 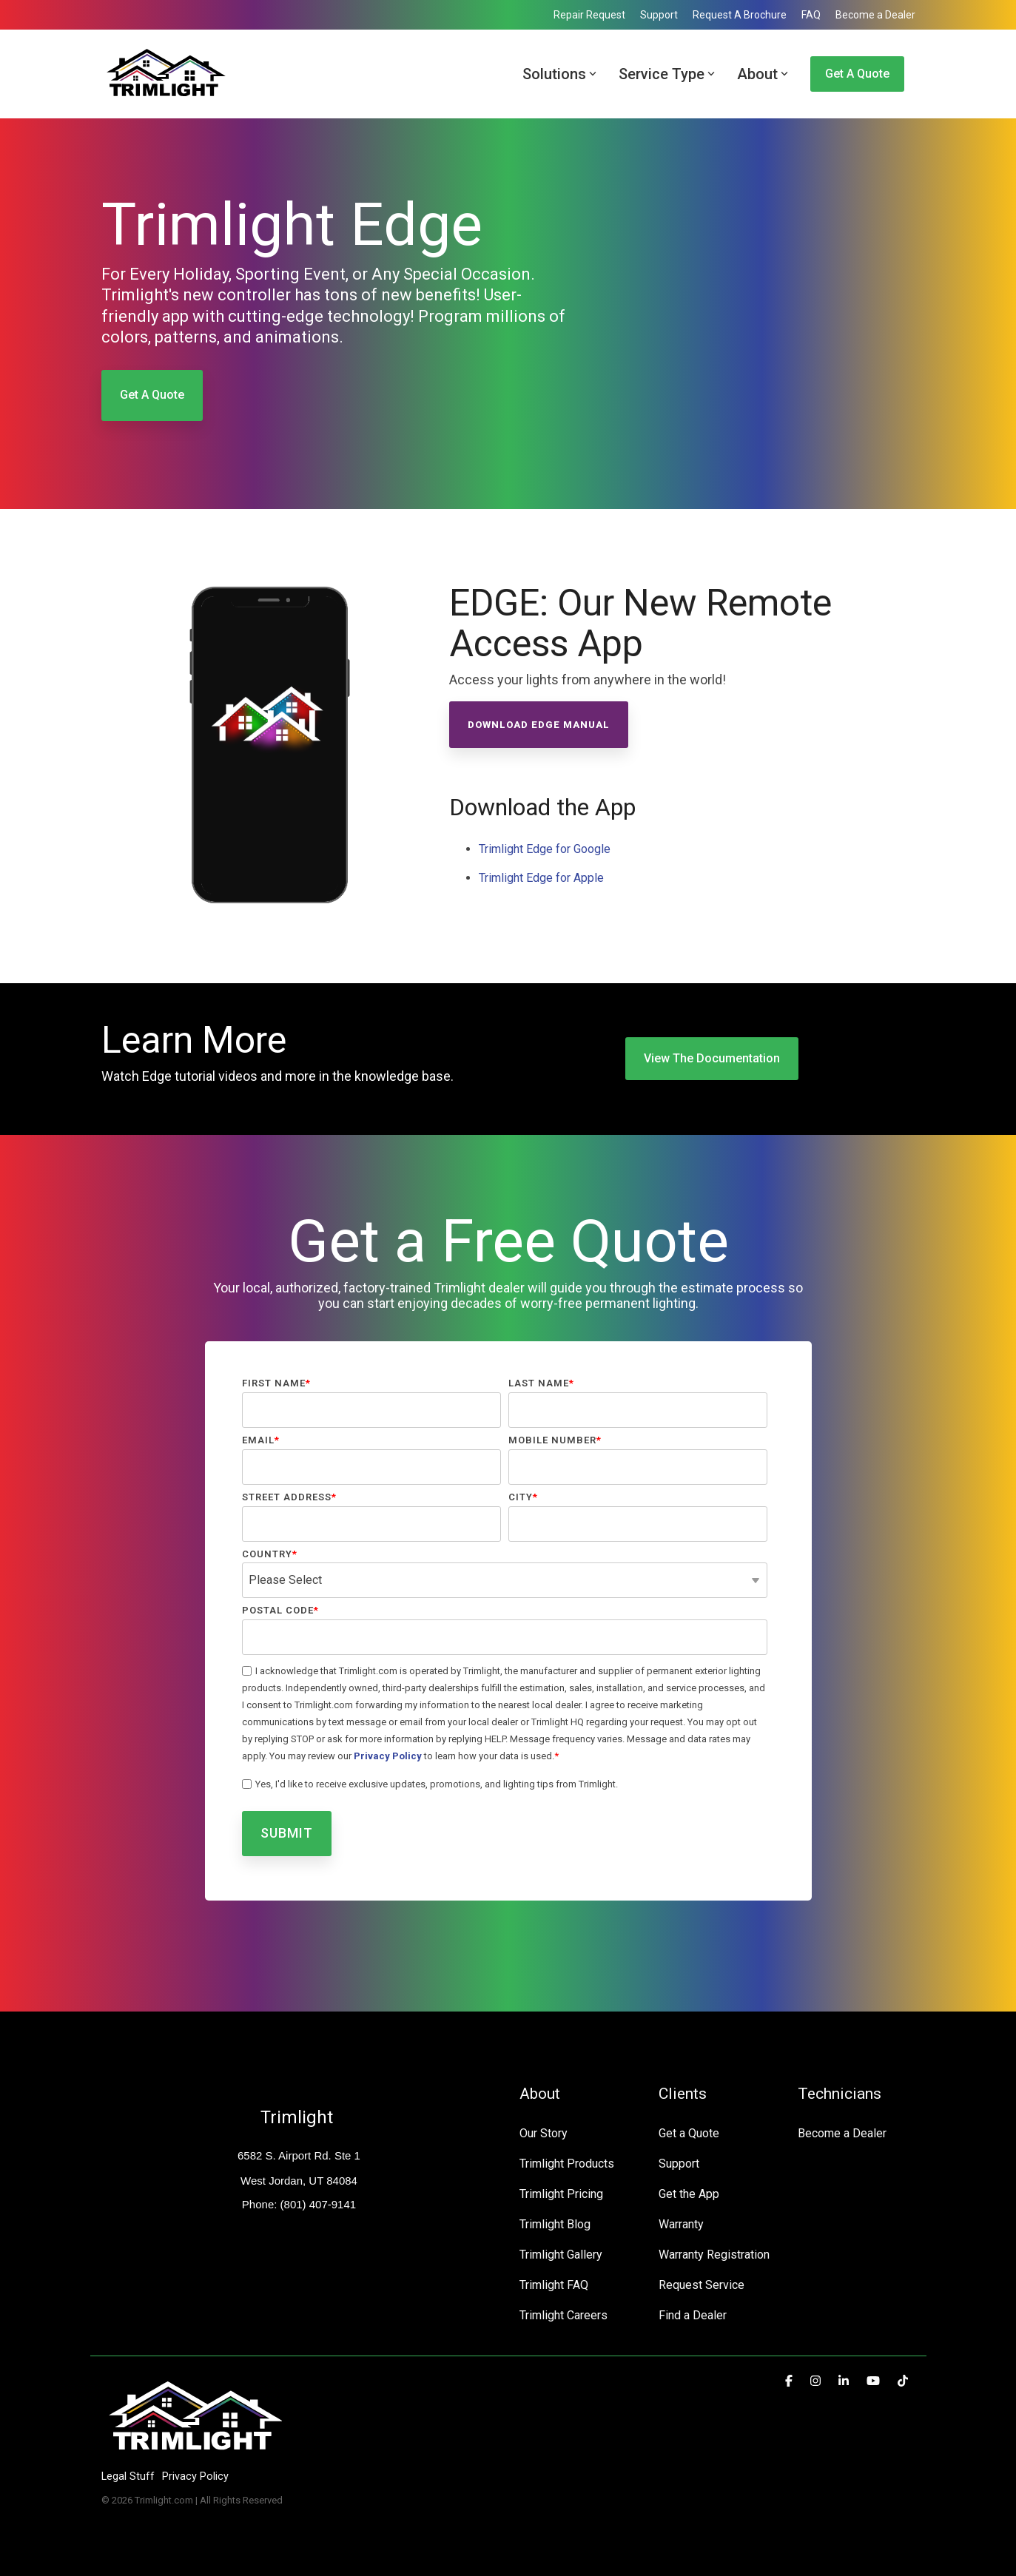 What do you see at coordinates (857, 74) in the screenshot?
I see `Get a Quote` at bounding box center [857, 74].